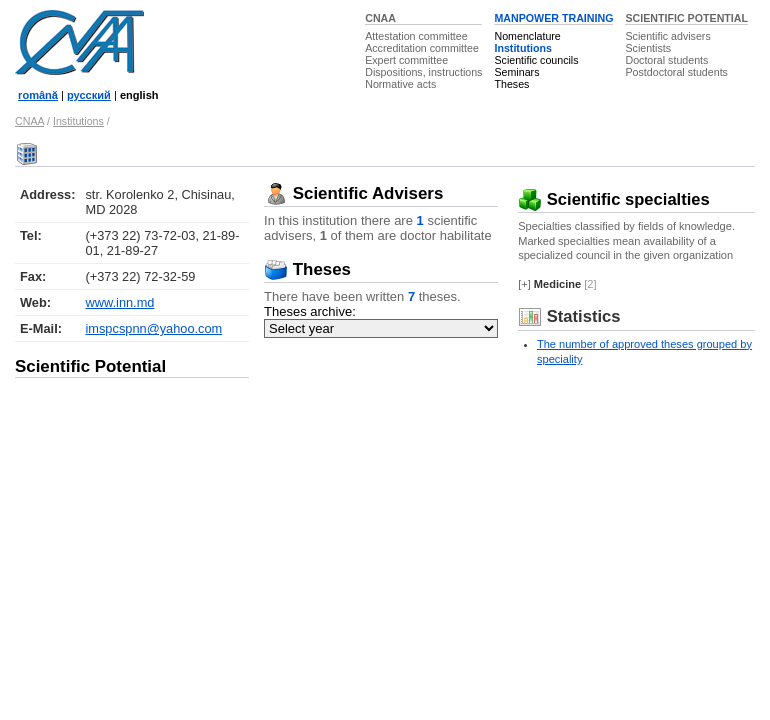 This screenshot has width=770, height=720. What do you see at coordinates (686, 18) in the screenshot?
I see `SCIENTIFIC POTENTIAL` at bounding box center [686, 18].